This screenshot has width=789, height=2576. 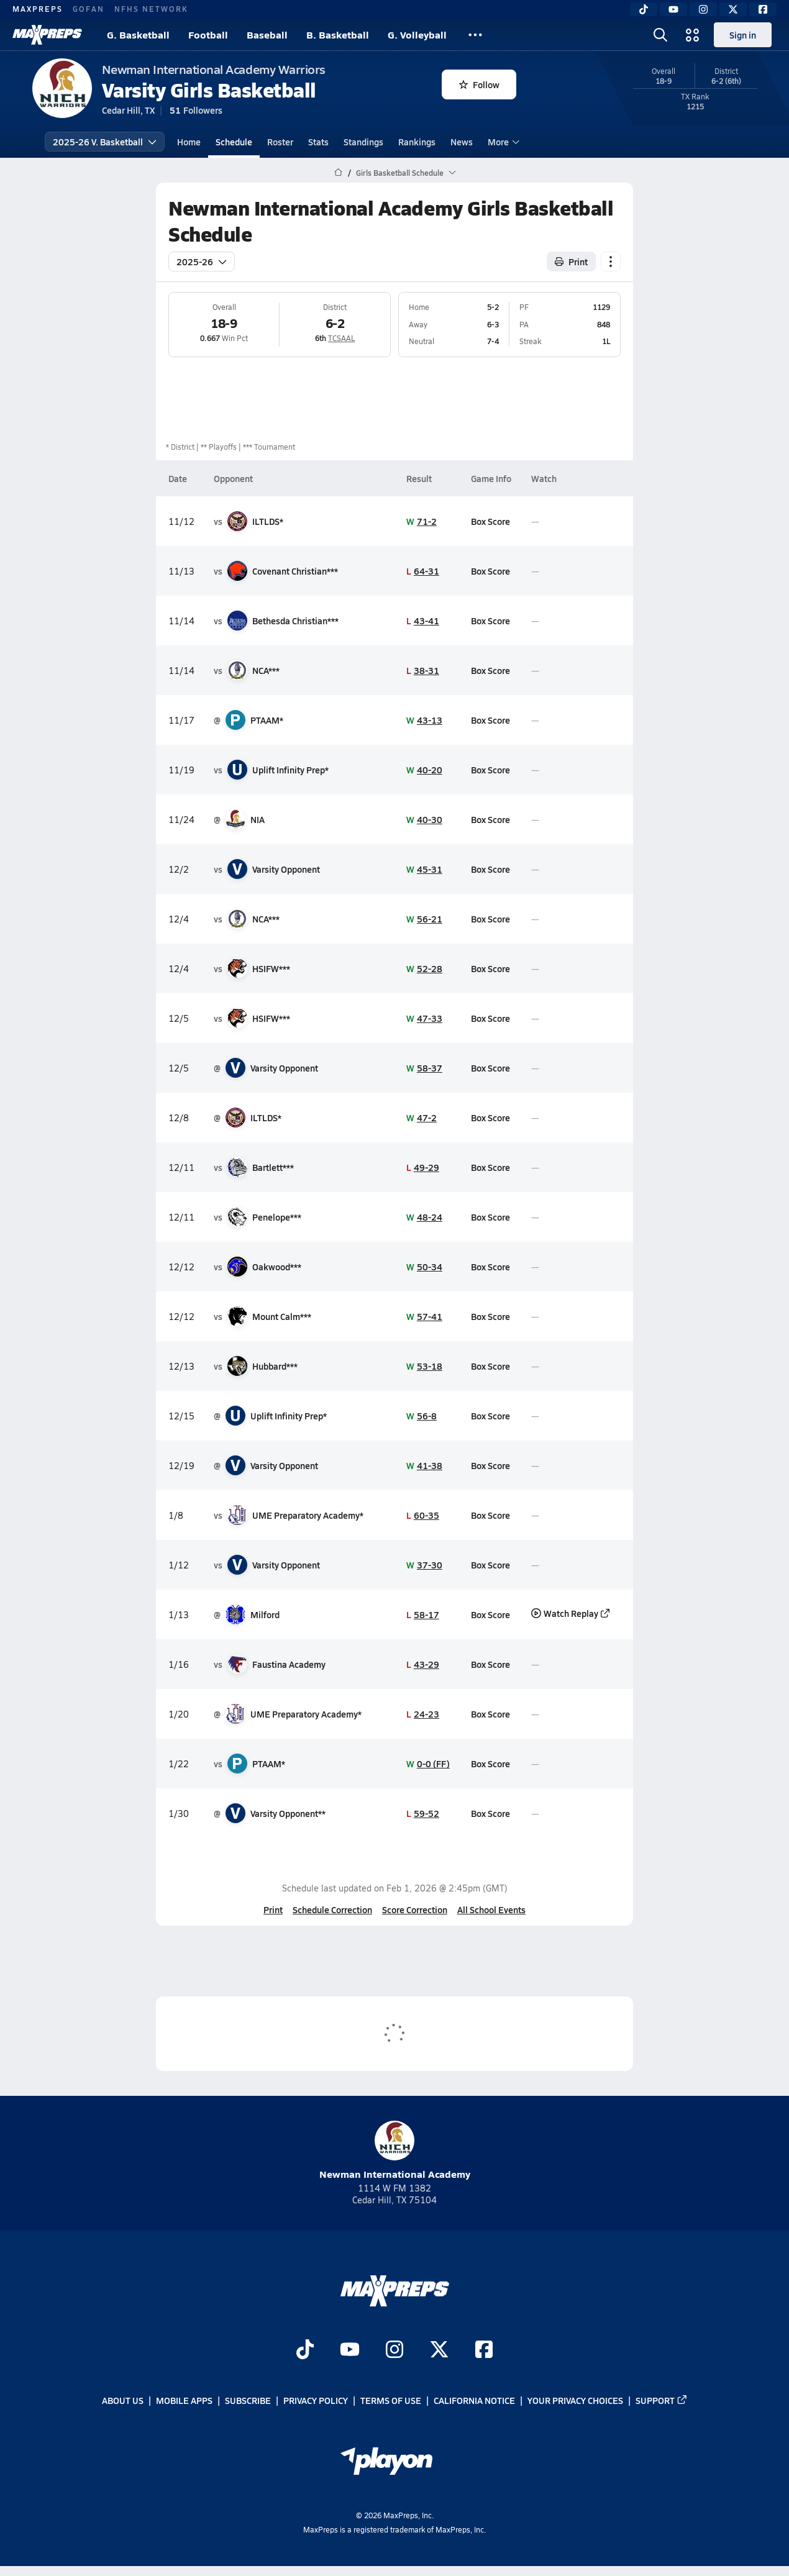 What do you see at coordinates (88, 9) in the screenshot?
I see `GOFAN` at bounding box center [88, 9].